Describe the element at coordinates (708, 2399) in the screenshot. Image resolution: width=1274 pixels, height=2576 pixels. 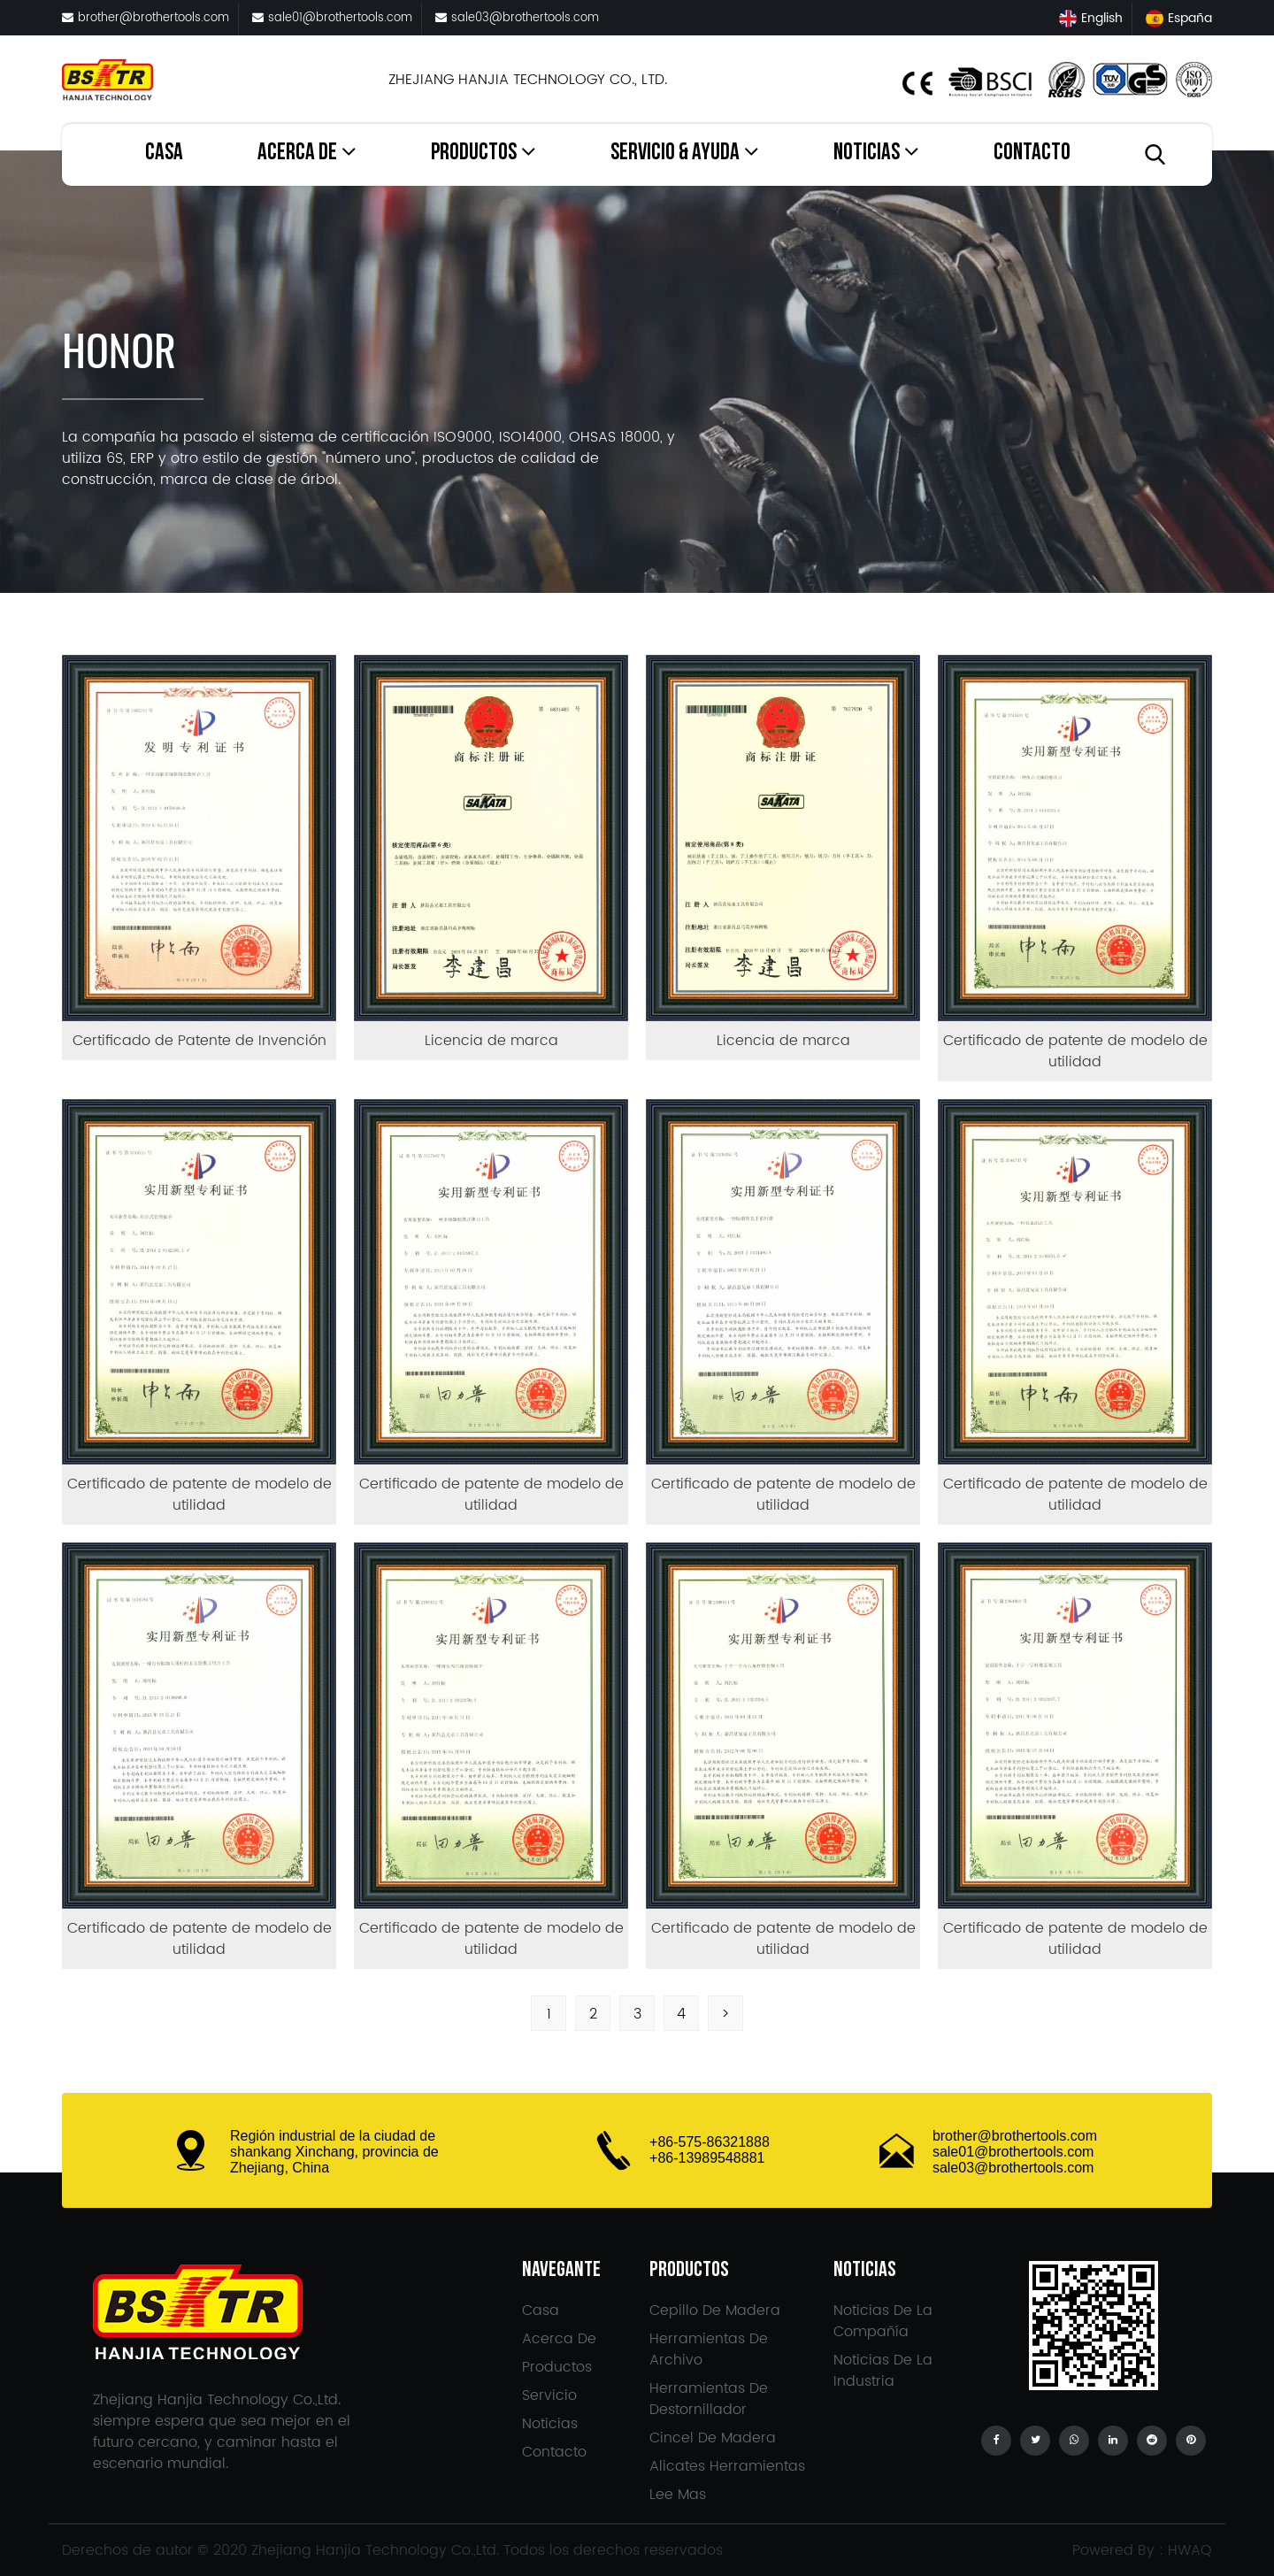
I see `Herramientas de destornillador` at that location.